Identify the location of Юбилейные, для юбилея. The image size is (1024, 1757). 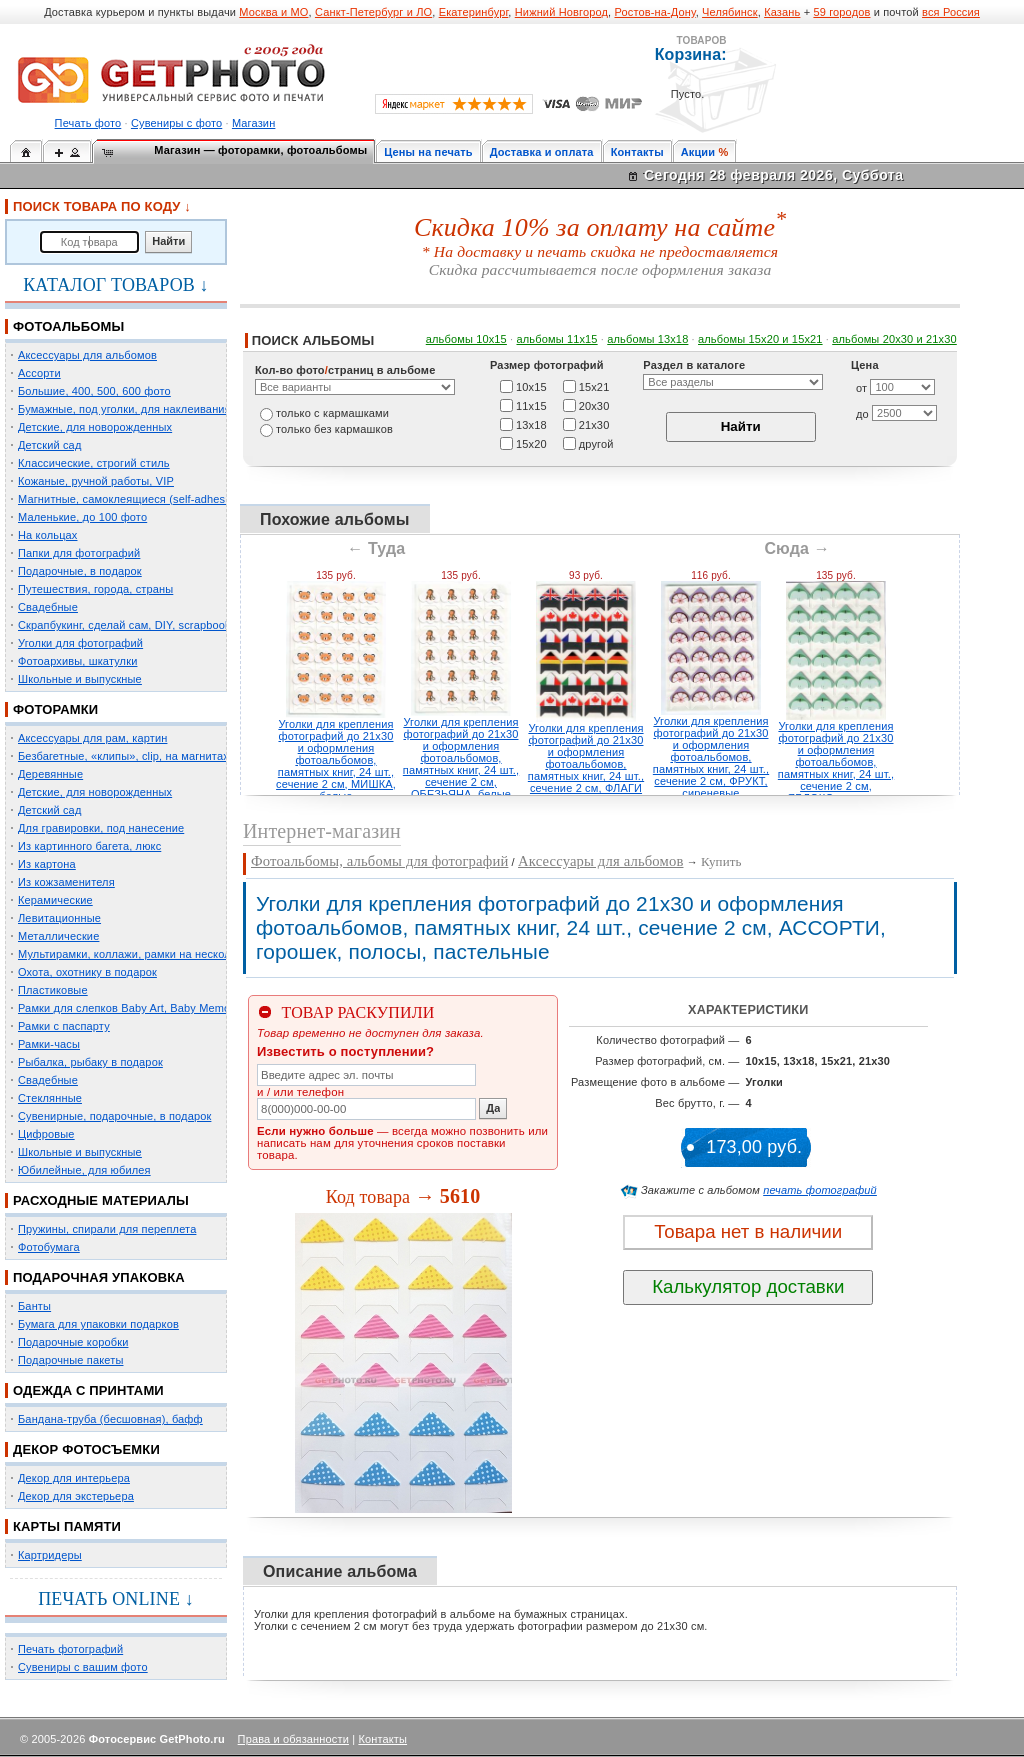
(84, 1170).